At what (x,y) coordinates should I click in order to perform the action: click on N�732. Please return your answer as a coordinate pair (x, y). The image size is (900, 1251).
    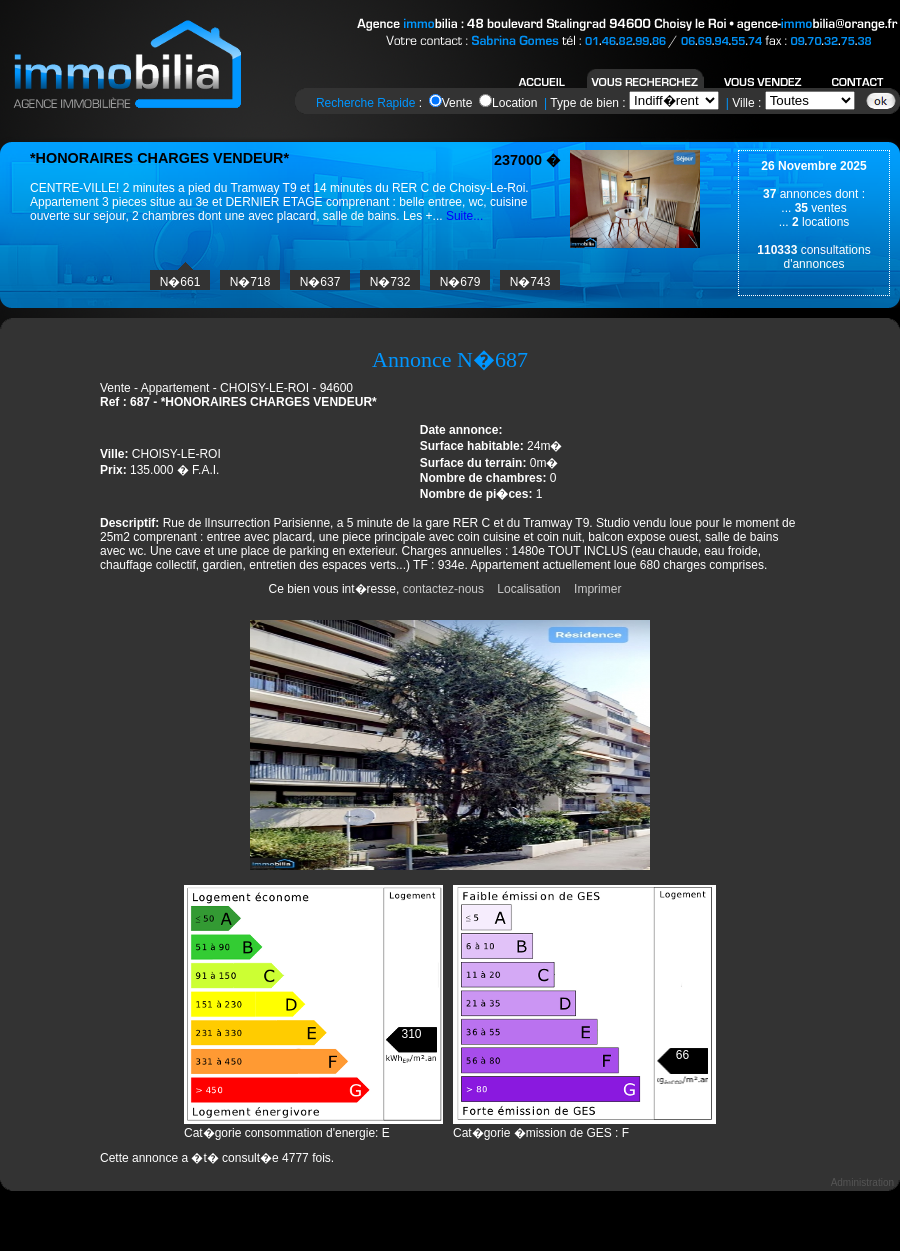
    Looking at the image, I should click on (390, 282).